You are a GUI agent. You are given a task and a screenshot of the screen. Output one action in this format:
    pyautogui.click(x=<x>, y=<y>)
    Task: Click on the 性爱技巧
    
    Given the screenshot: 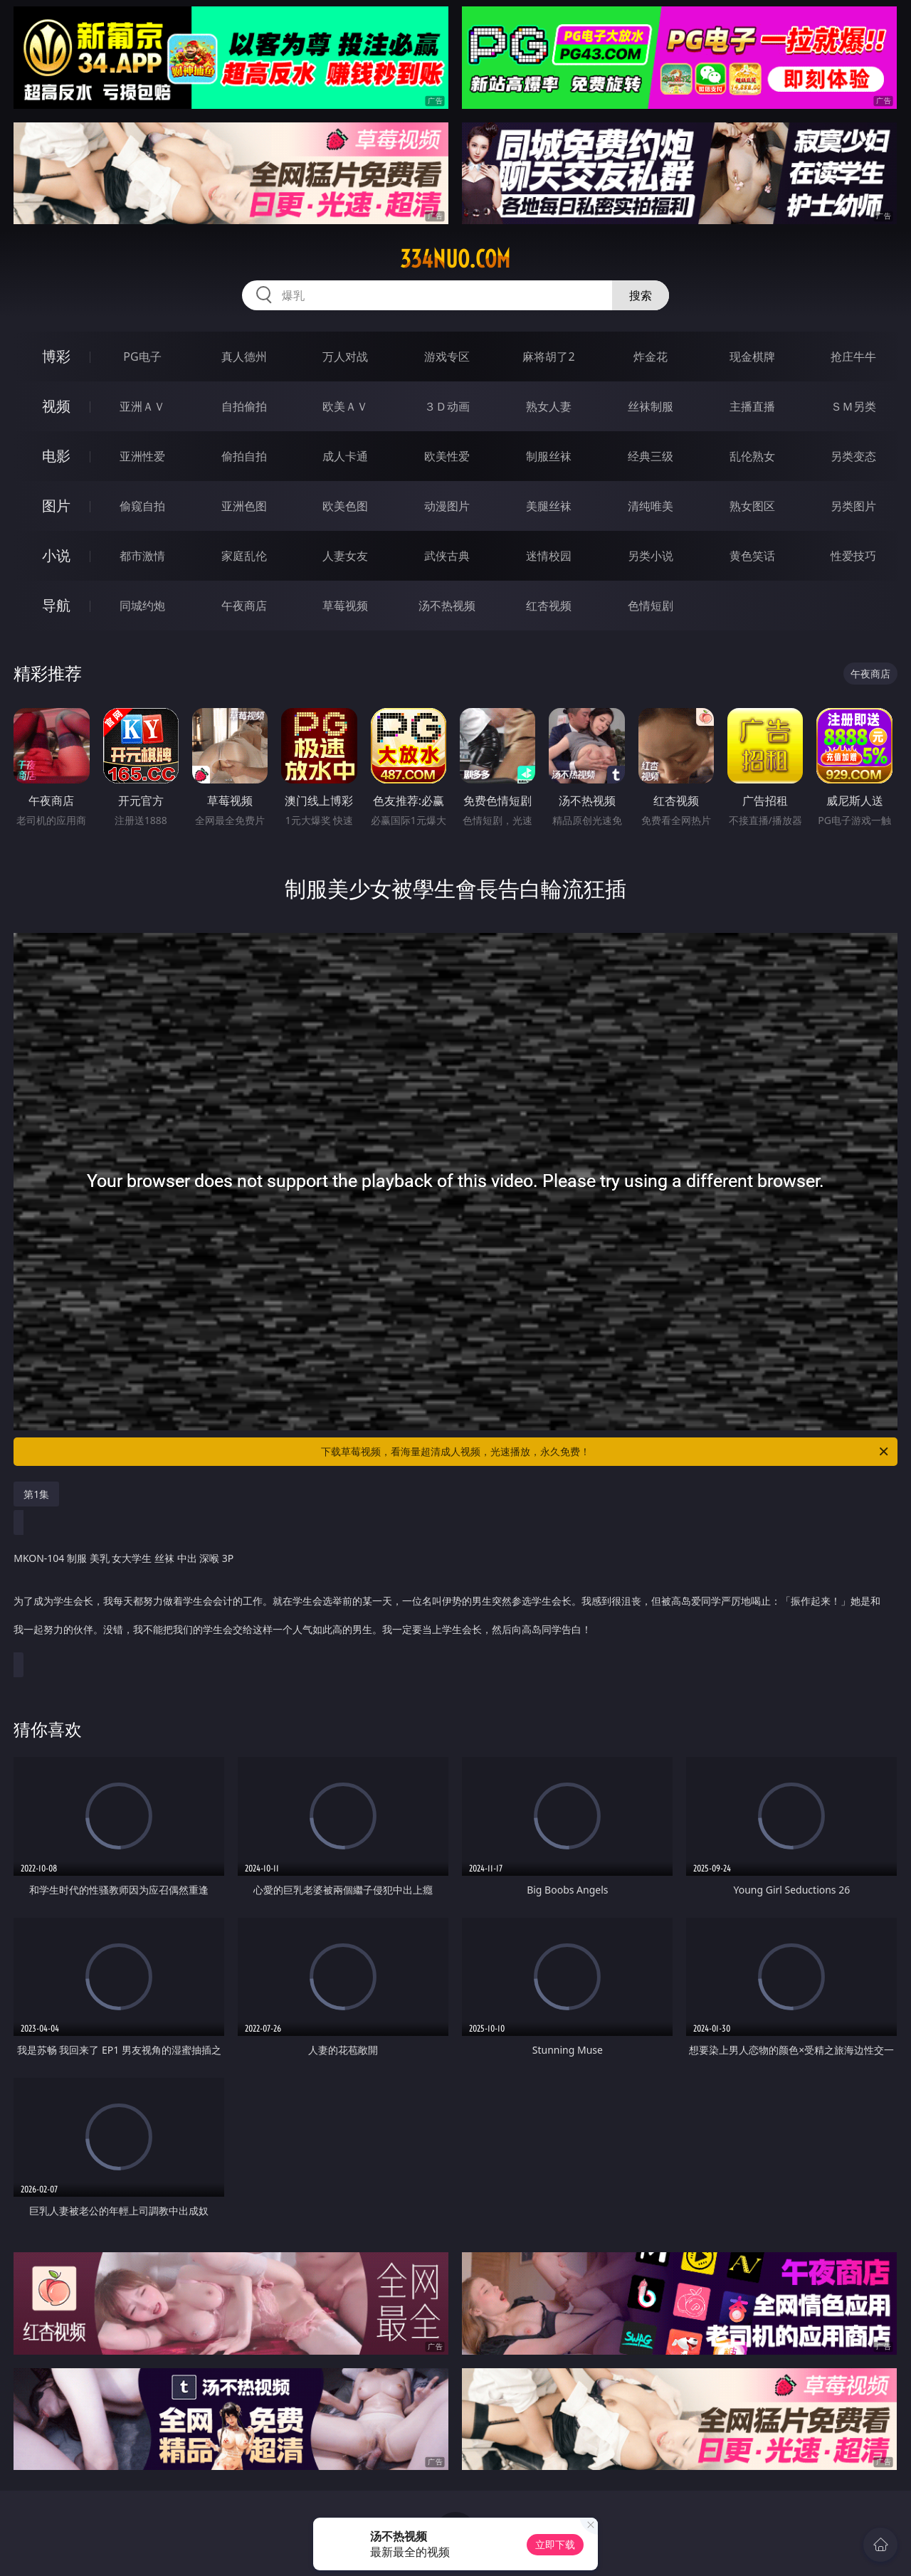 What is the action you would take?
    pyautogui.click(x=853, y=556)
    